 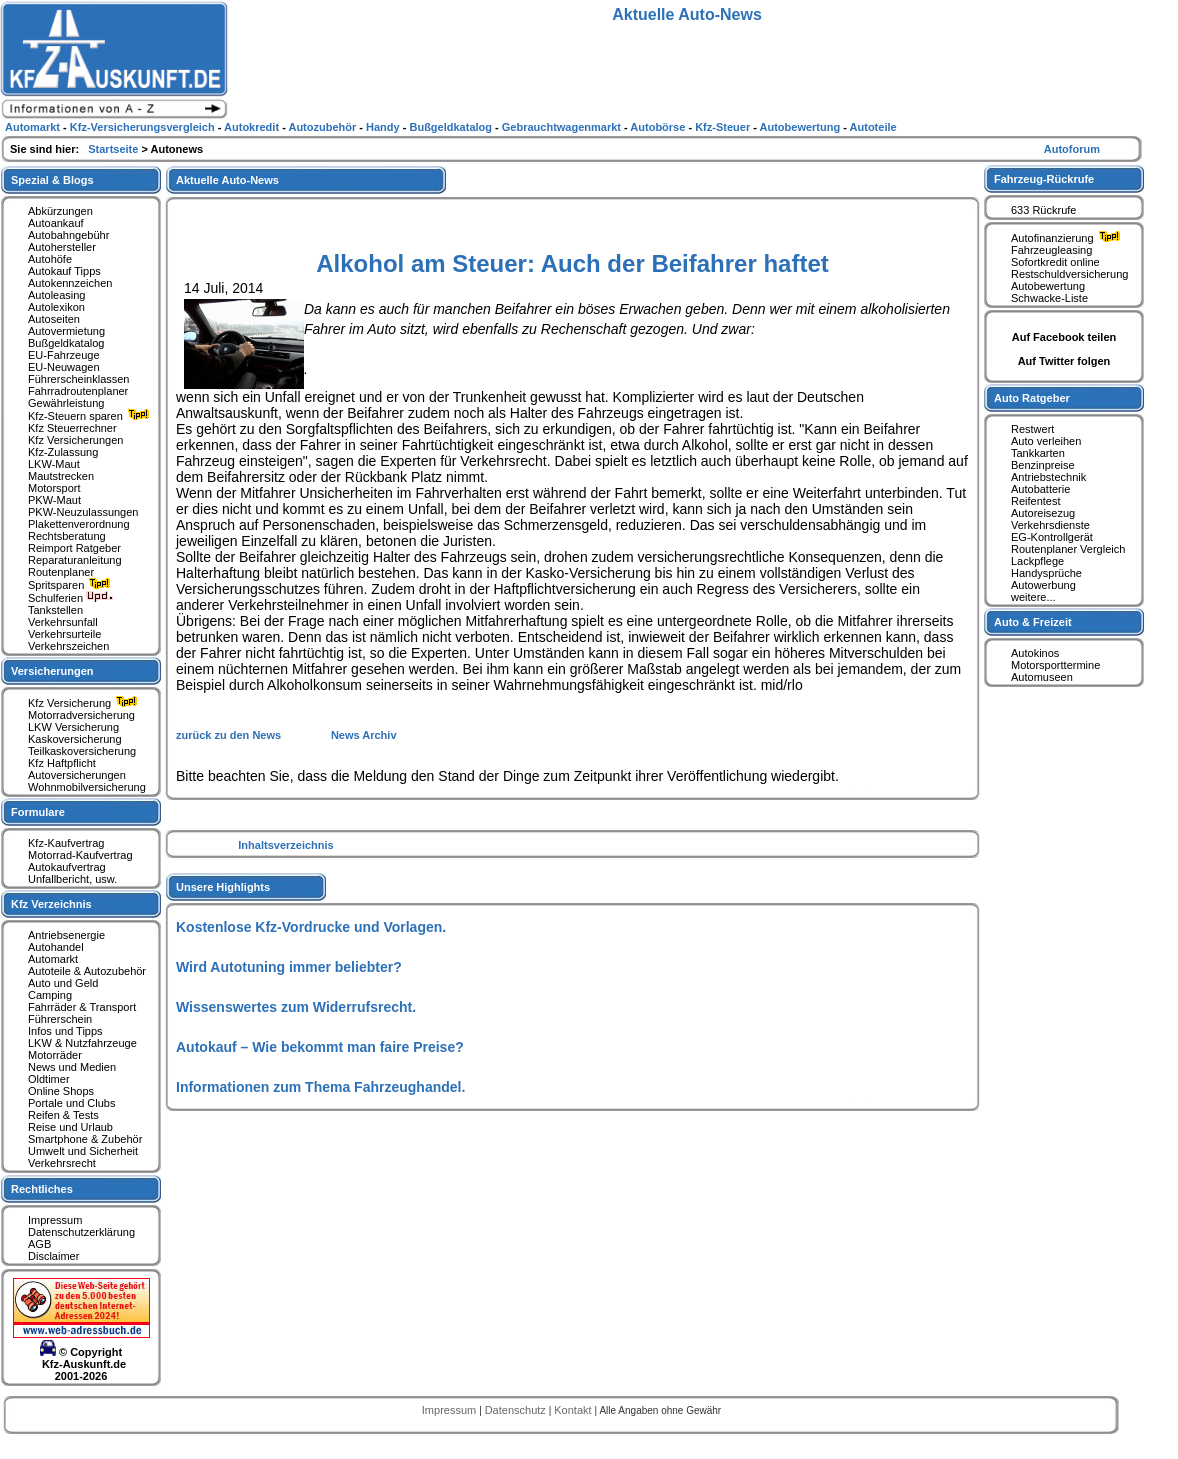 I want to click on Antriebstechnik, so click(x=1048, y=477).